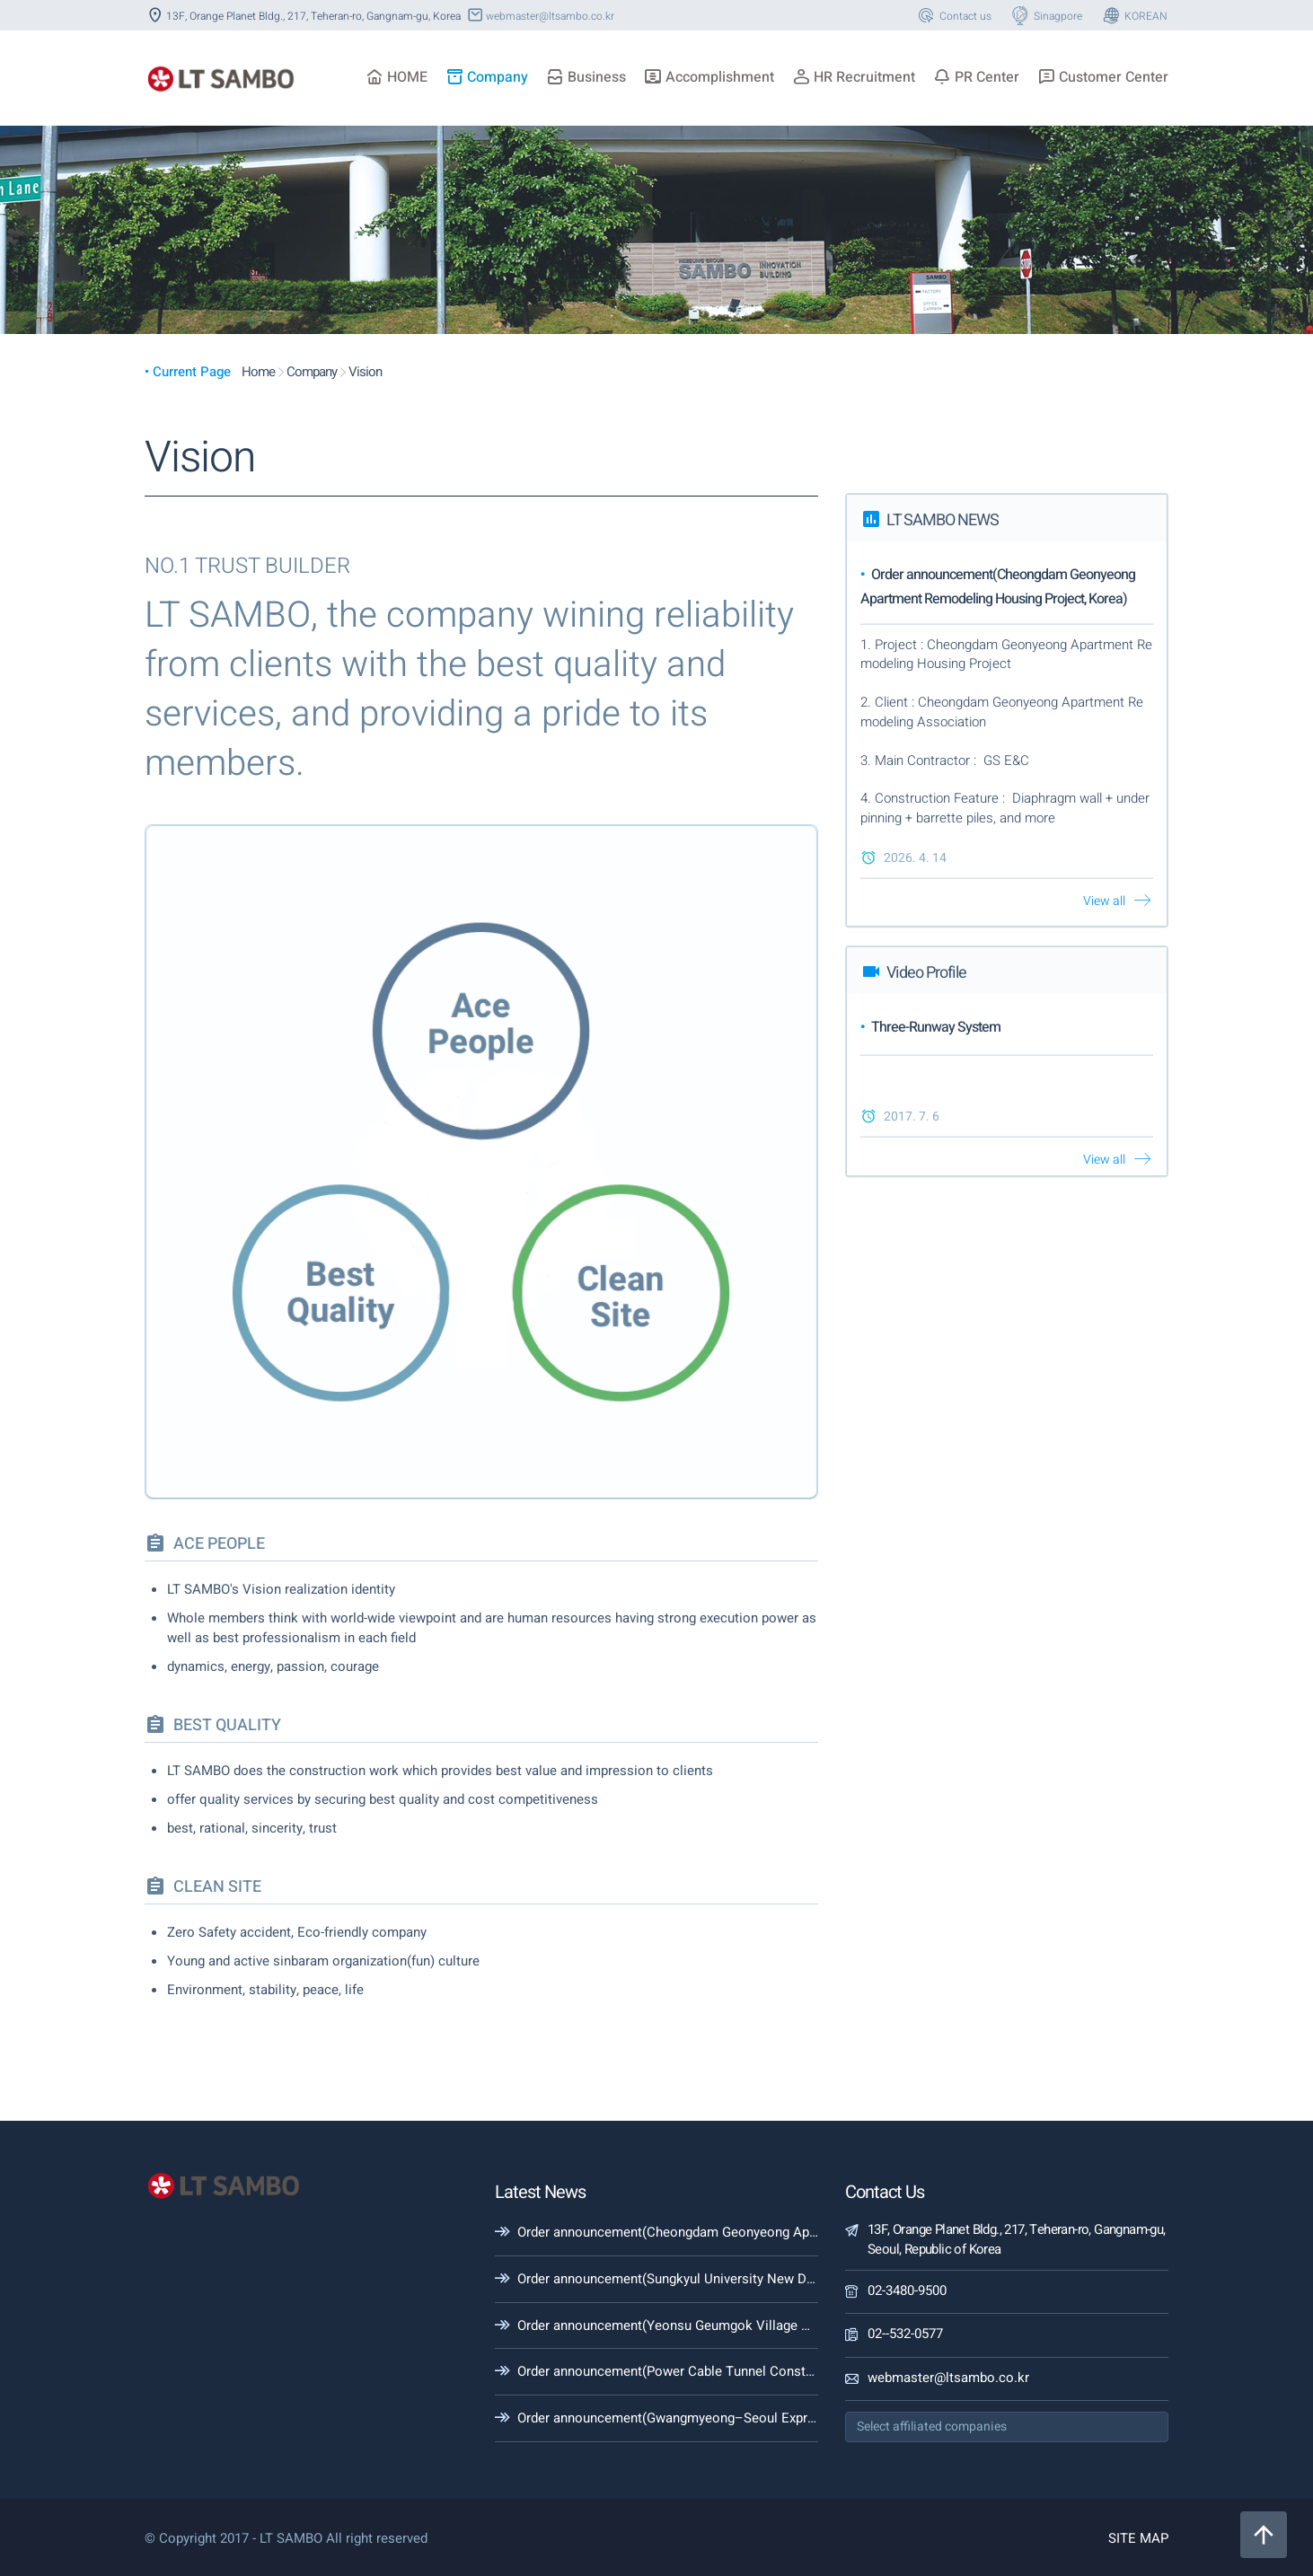 The image size is (1313, 2576). What do you see at coordinates (953, 16) in the screenshot?
I see `Contact us` at bounding box center [953, 16].